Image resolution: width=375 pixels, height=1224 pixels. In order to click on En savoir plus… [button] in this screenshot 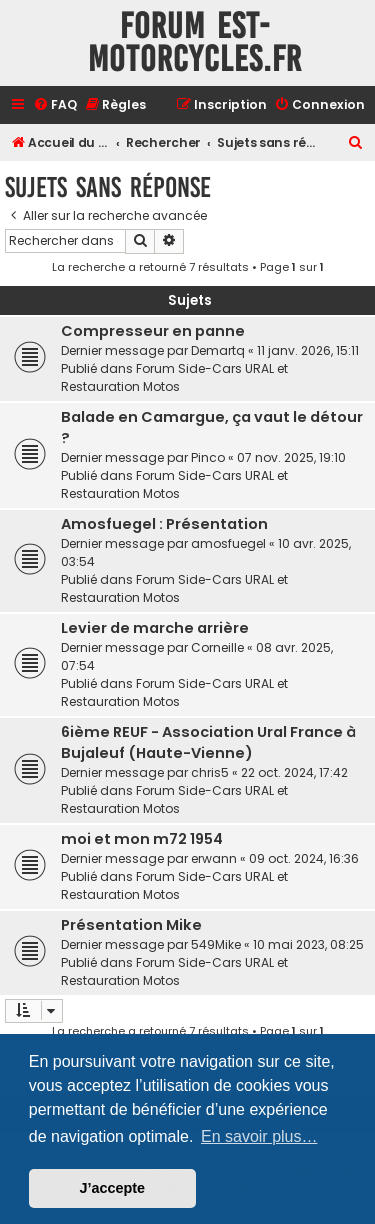, I will do `click(259, 1136)`.